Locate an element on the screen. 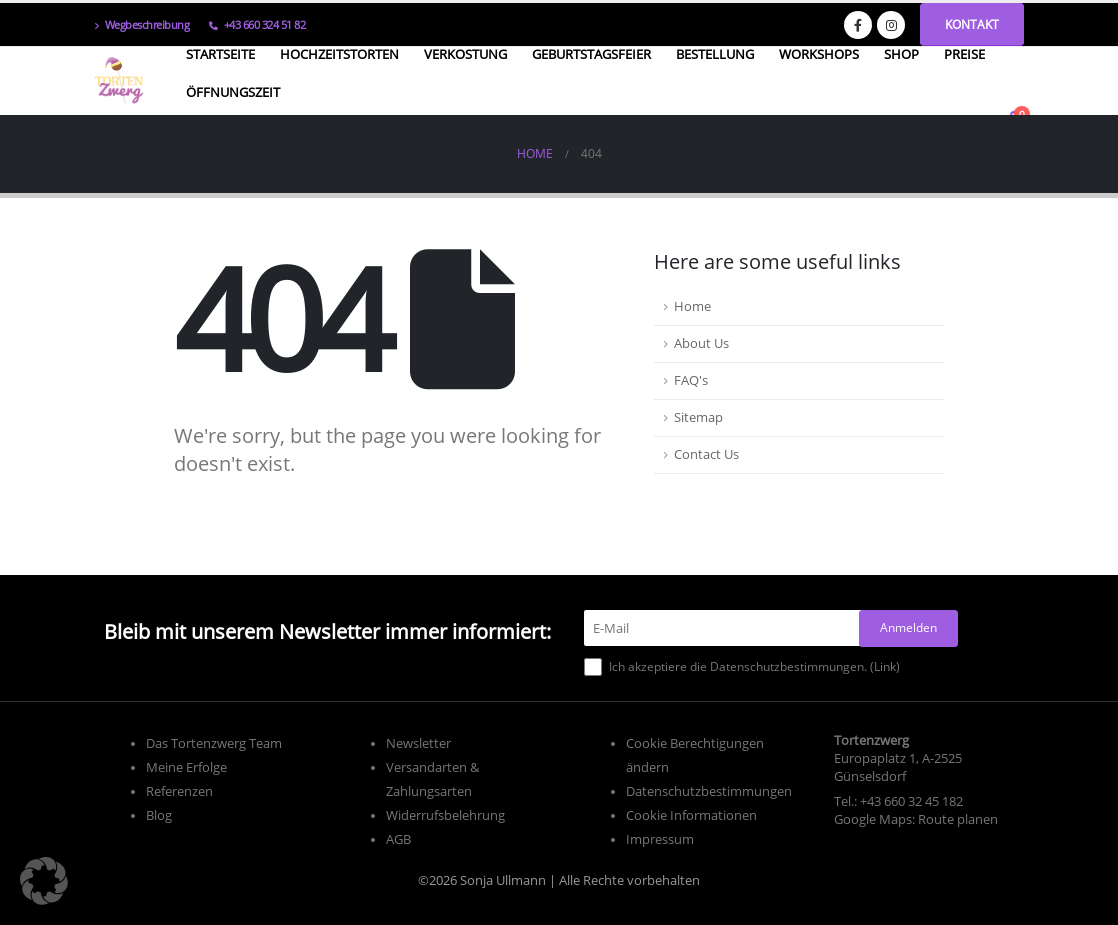  Contact Us is located at coordinates (706, 454).